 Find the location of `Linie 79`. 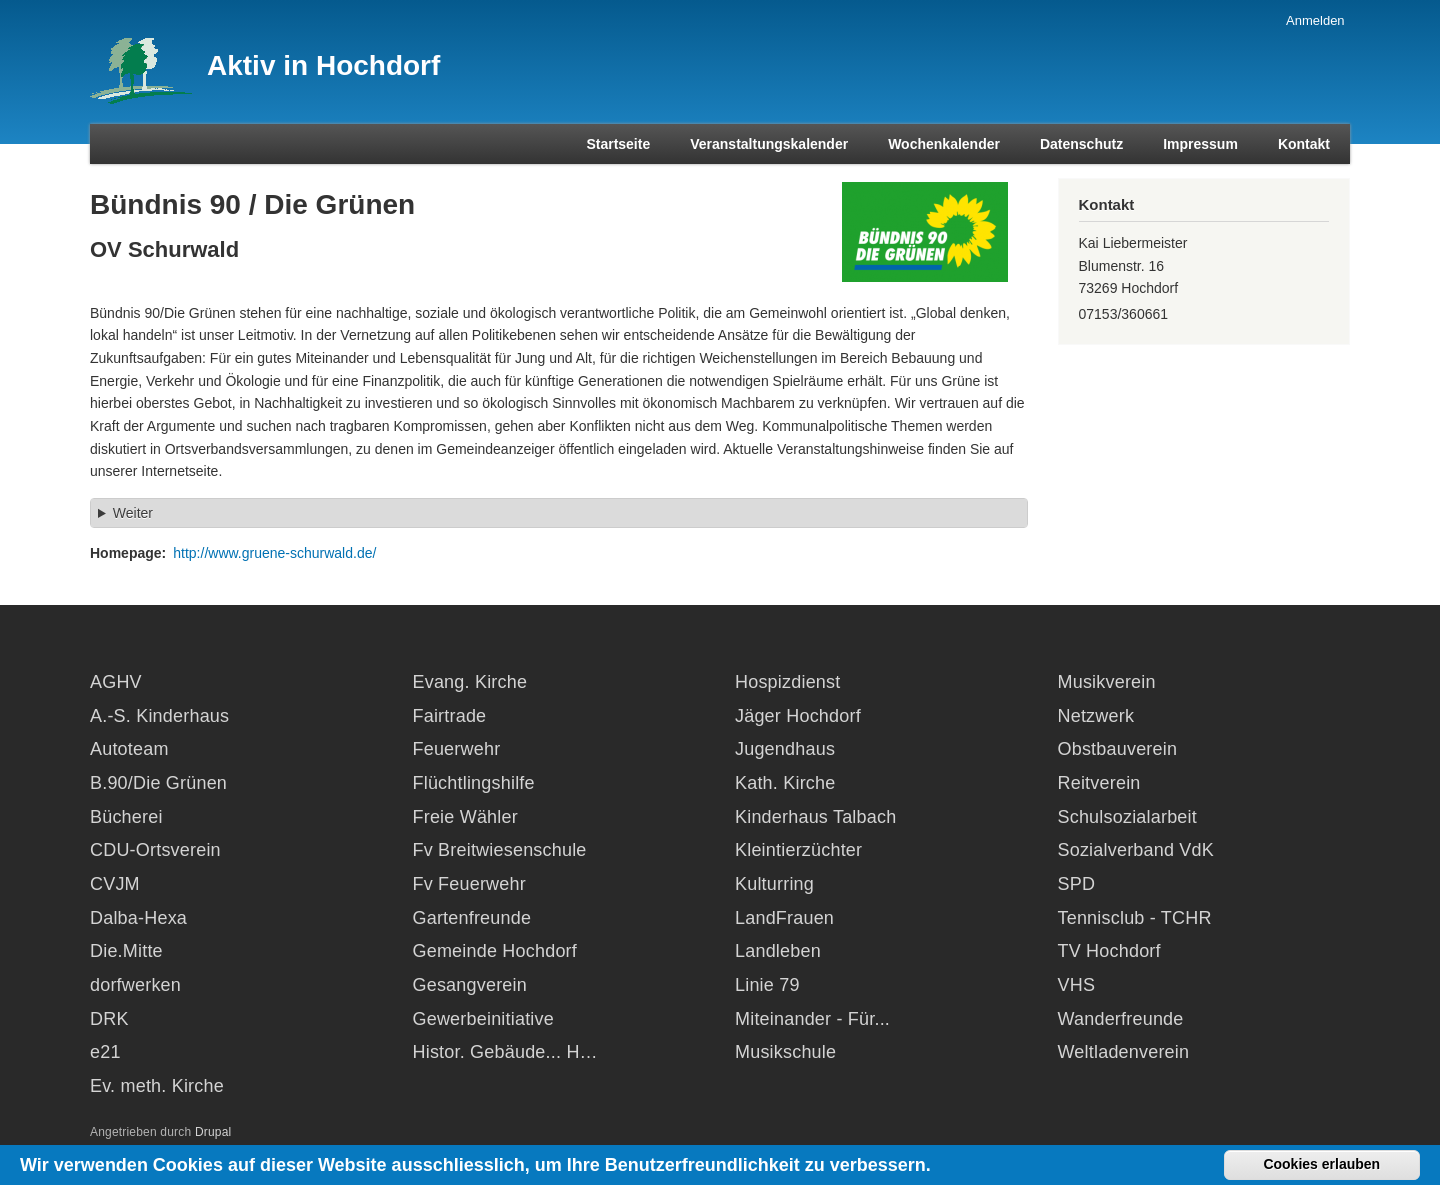

Linie 79 is located at coordinates (767, 985).